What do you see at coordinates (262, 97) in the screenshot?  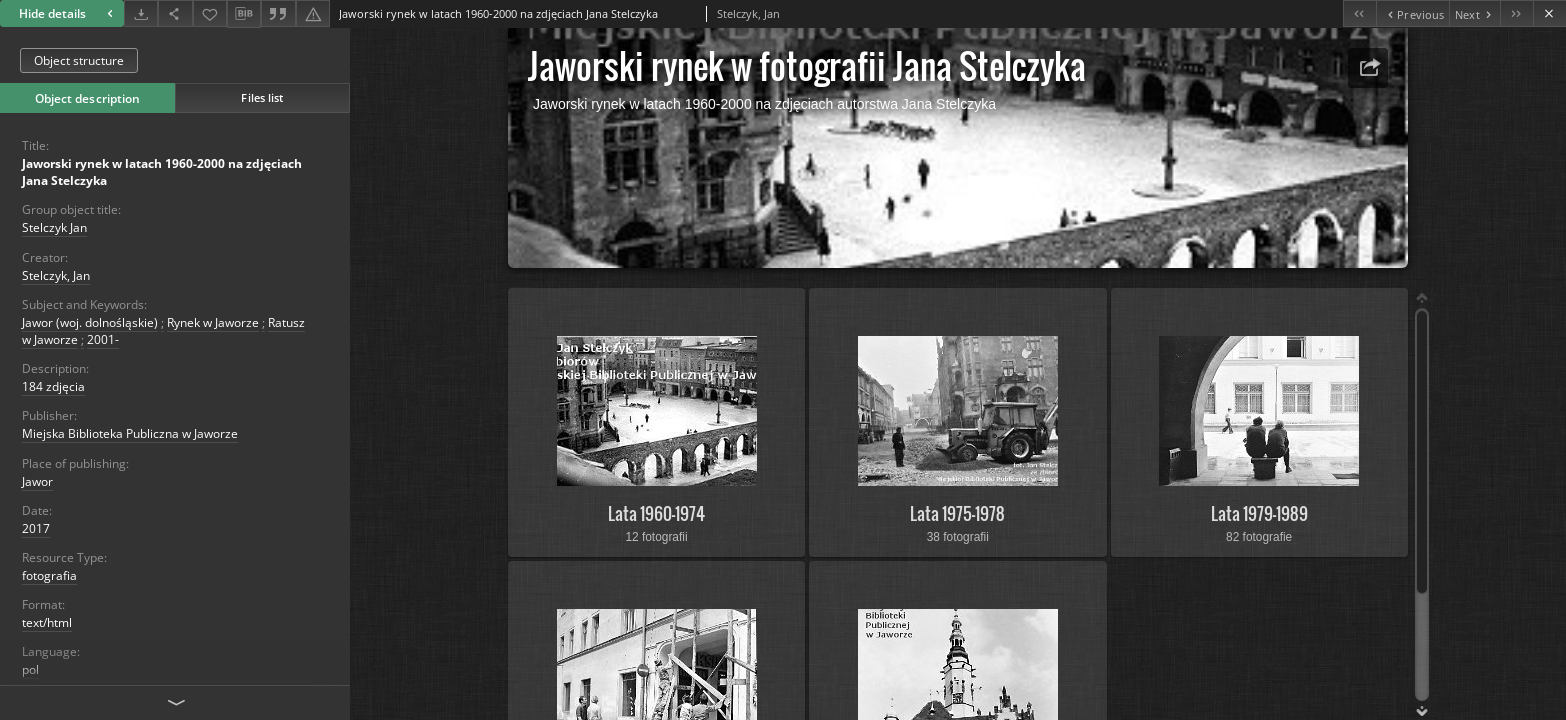 I see `Files list` at bounding box center [262, 97].